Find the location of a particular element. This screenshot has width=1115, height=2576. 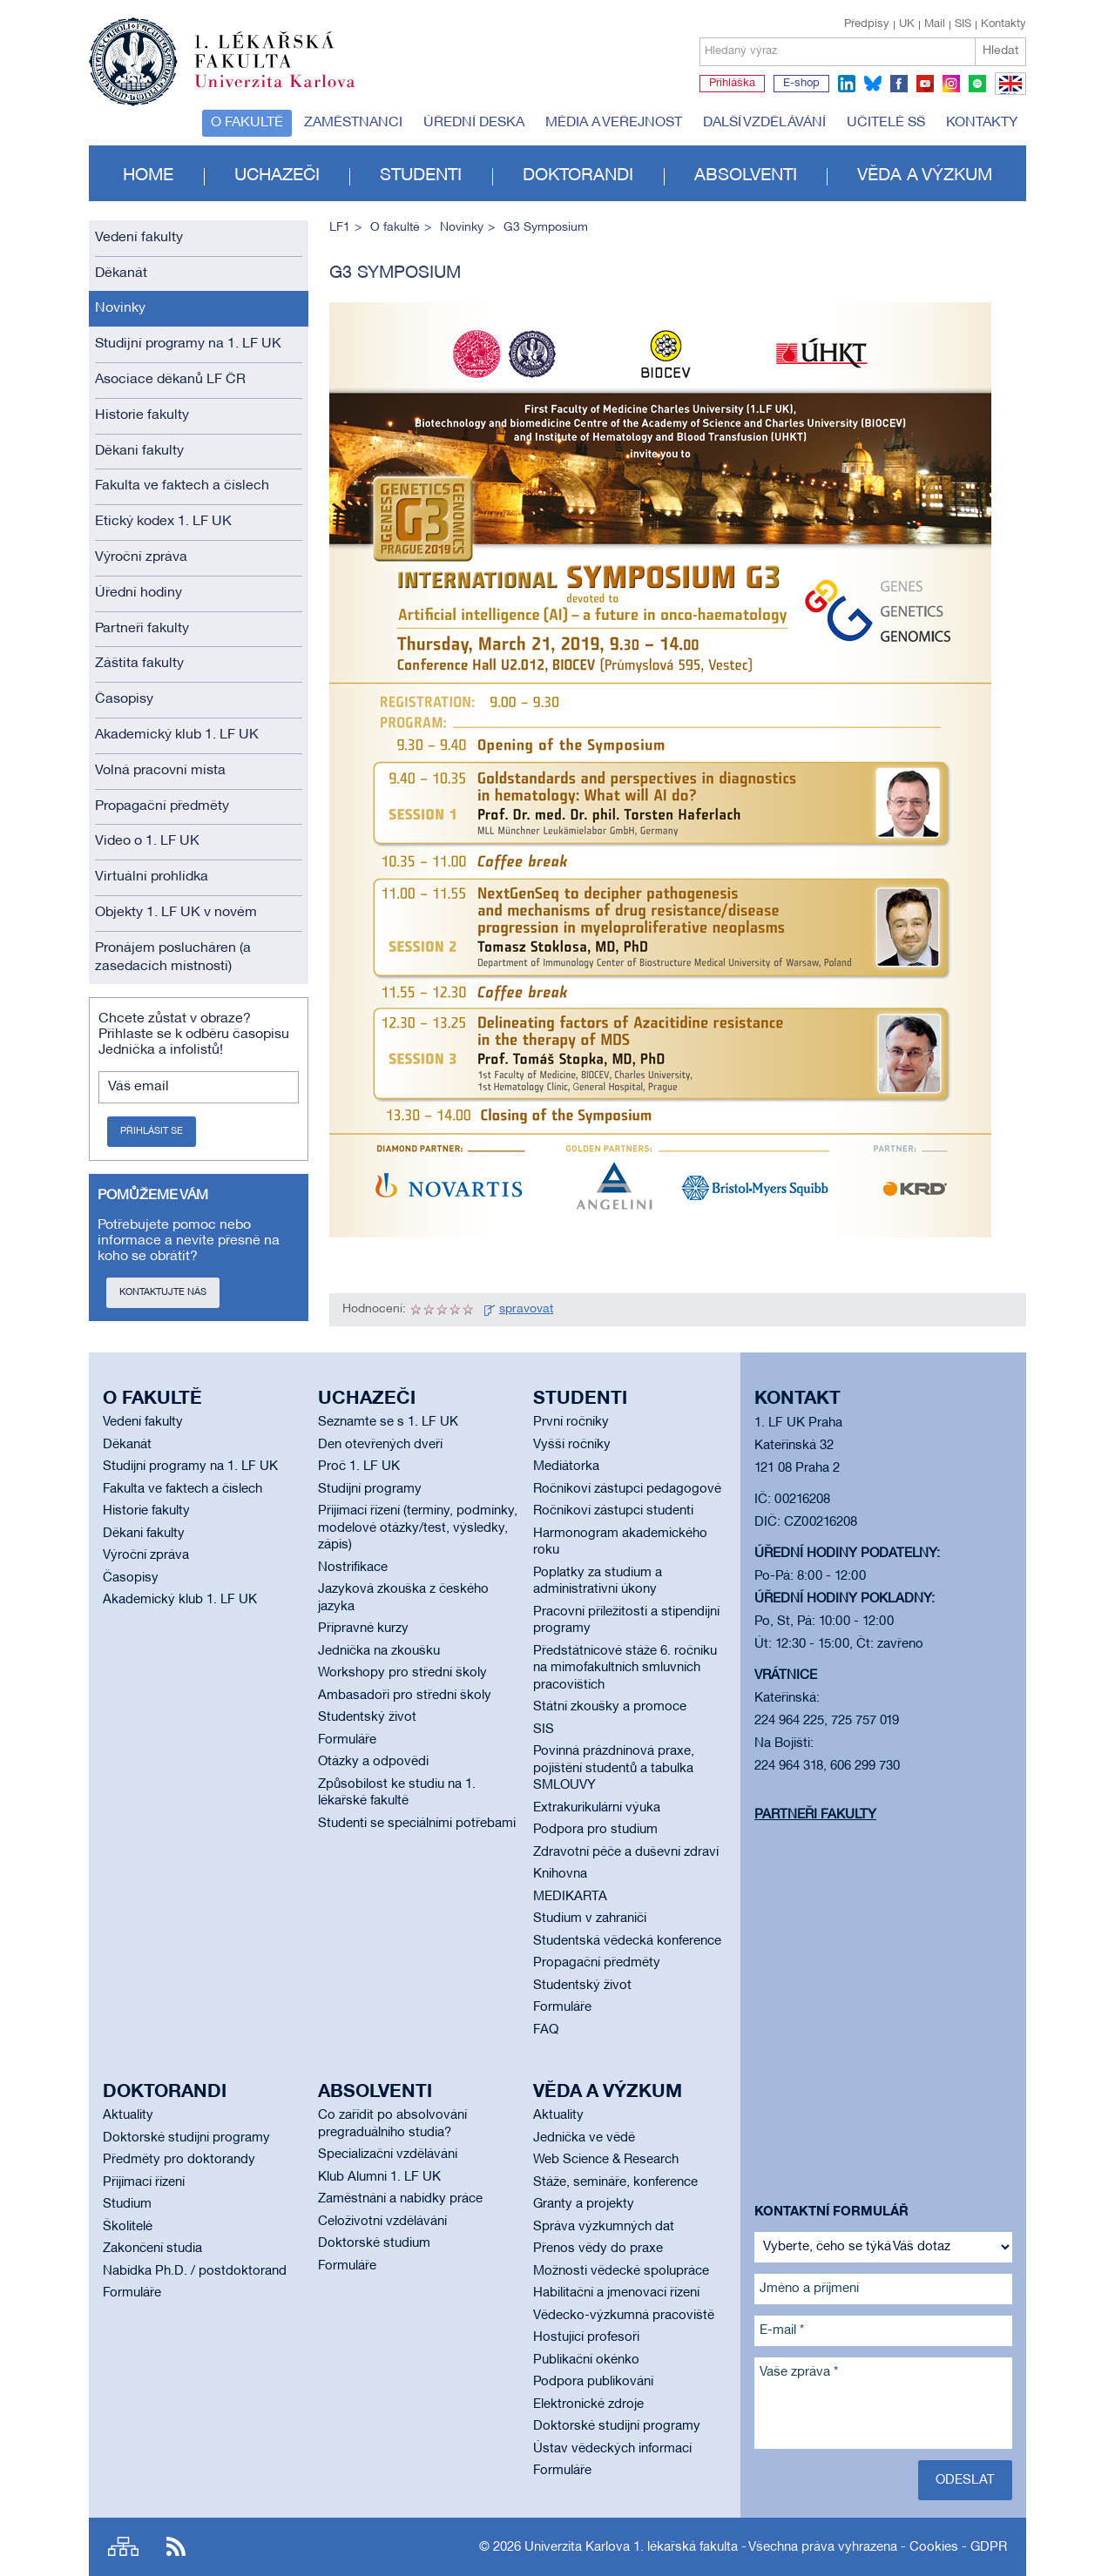

Asociace děkanů LF ČR is located at coordinates (170, 380).